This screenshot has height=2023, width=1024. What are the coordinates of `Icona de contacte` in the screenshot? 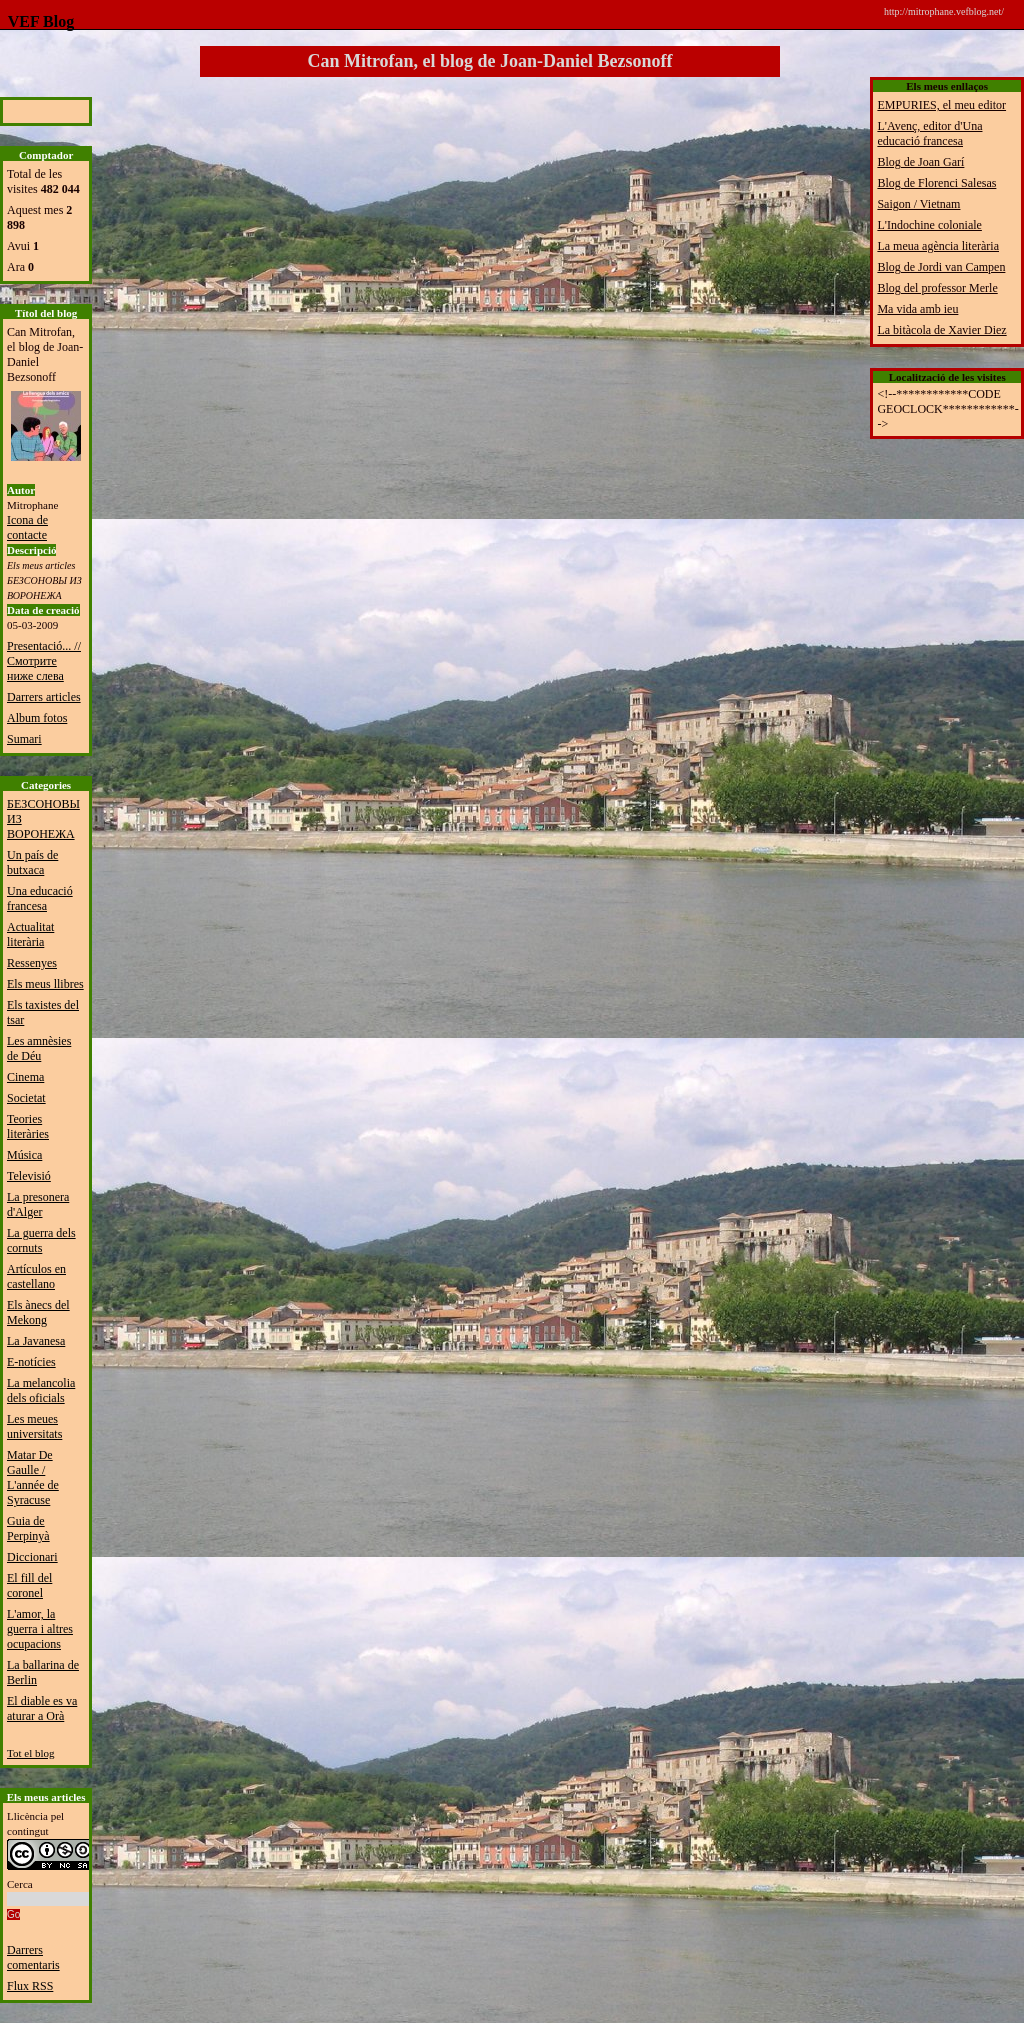 It's located at (27, 527).